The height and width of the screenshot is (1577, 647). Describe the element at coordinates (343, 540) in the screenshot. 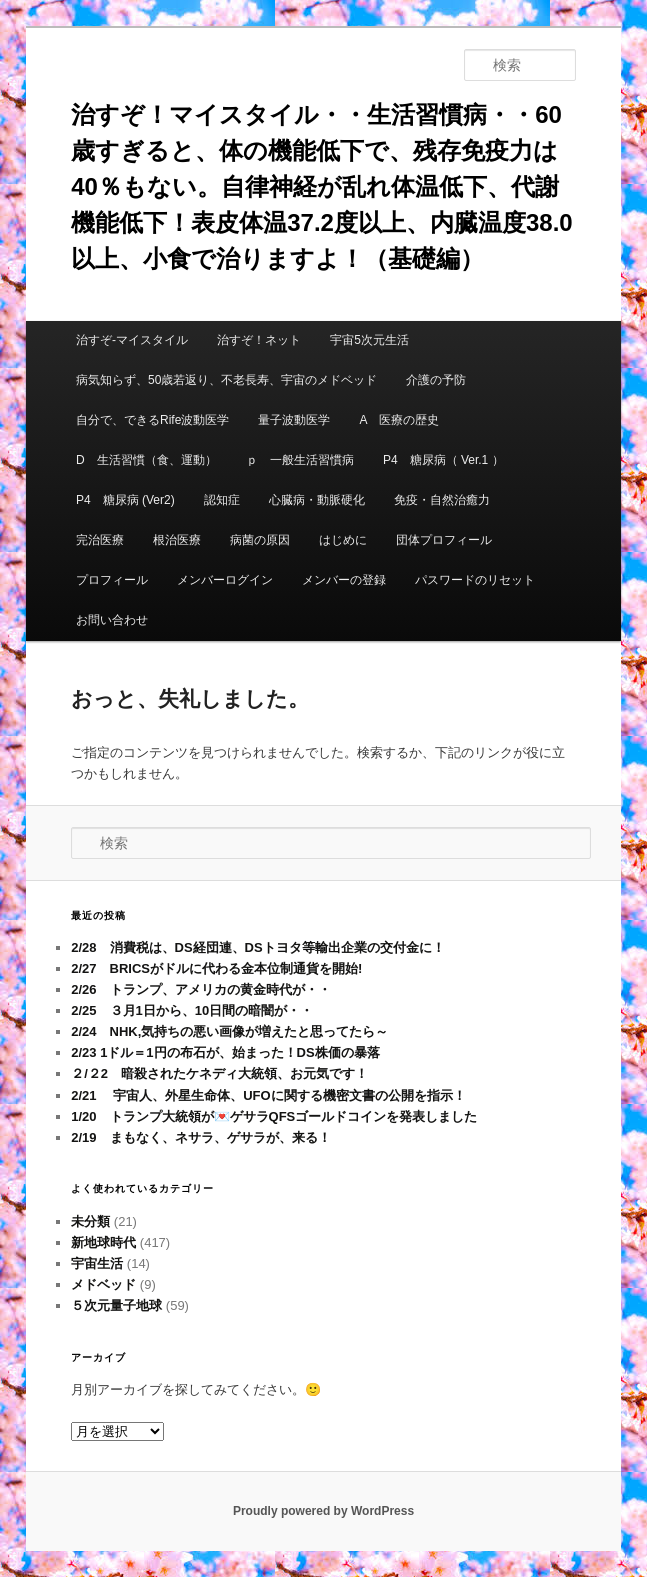

I see `はじめに` at that location.